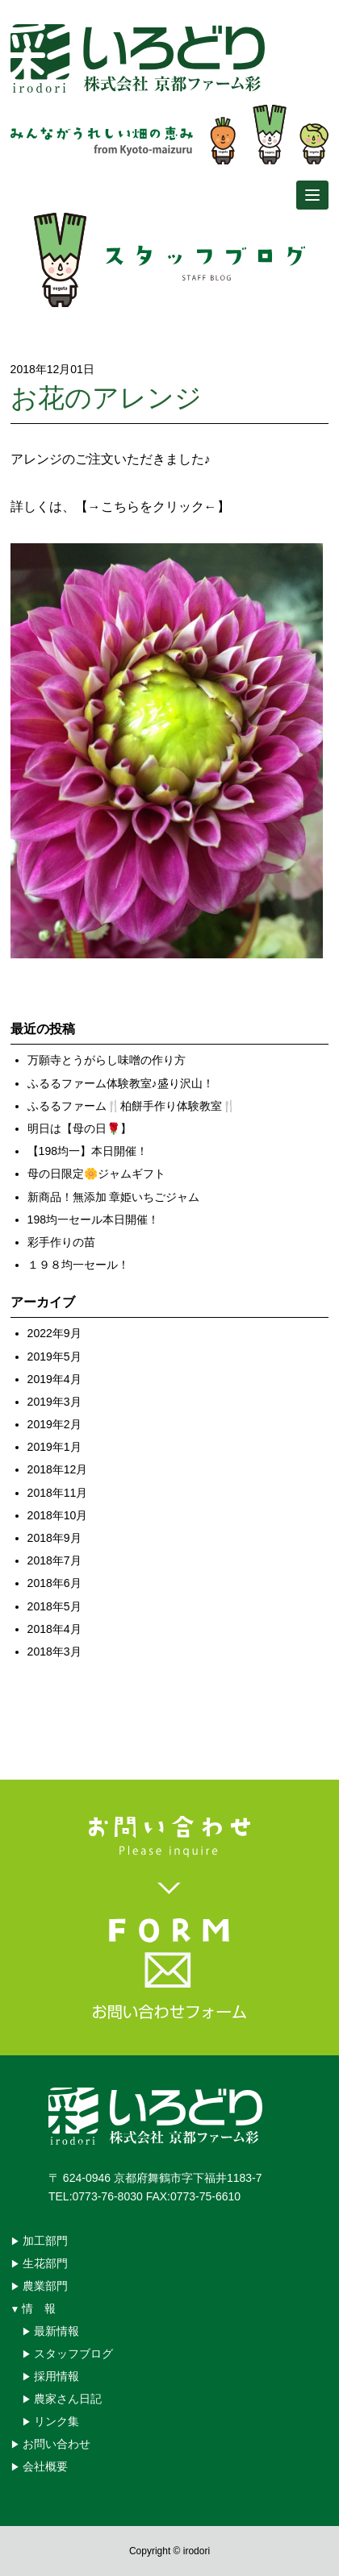  Describe the element at coordinates (57, 1469) in the screenshot. I see `2018年12月` at that location.